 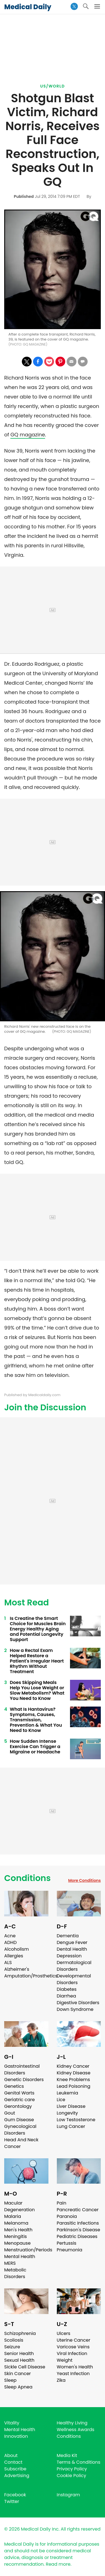 I want to click on Paranoia, so click(x=67, y=2216).